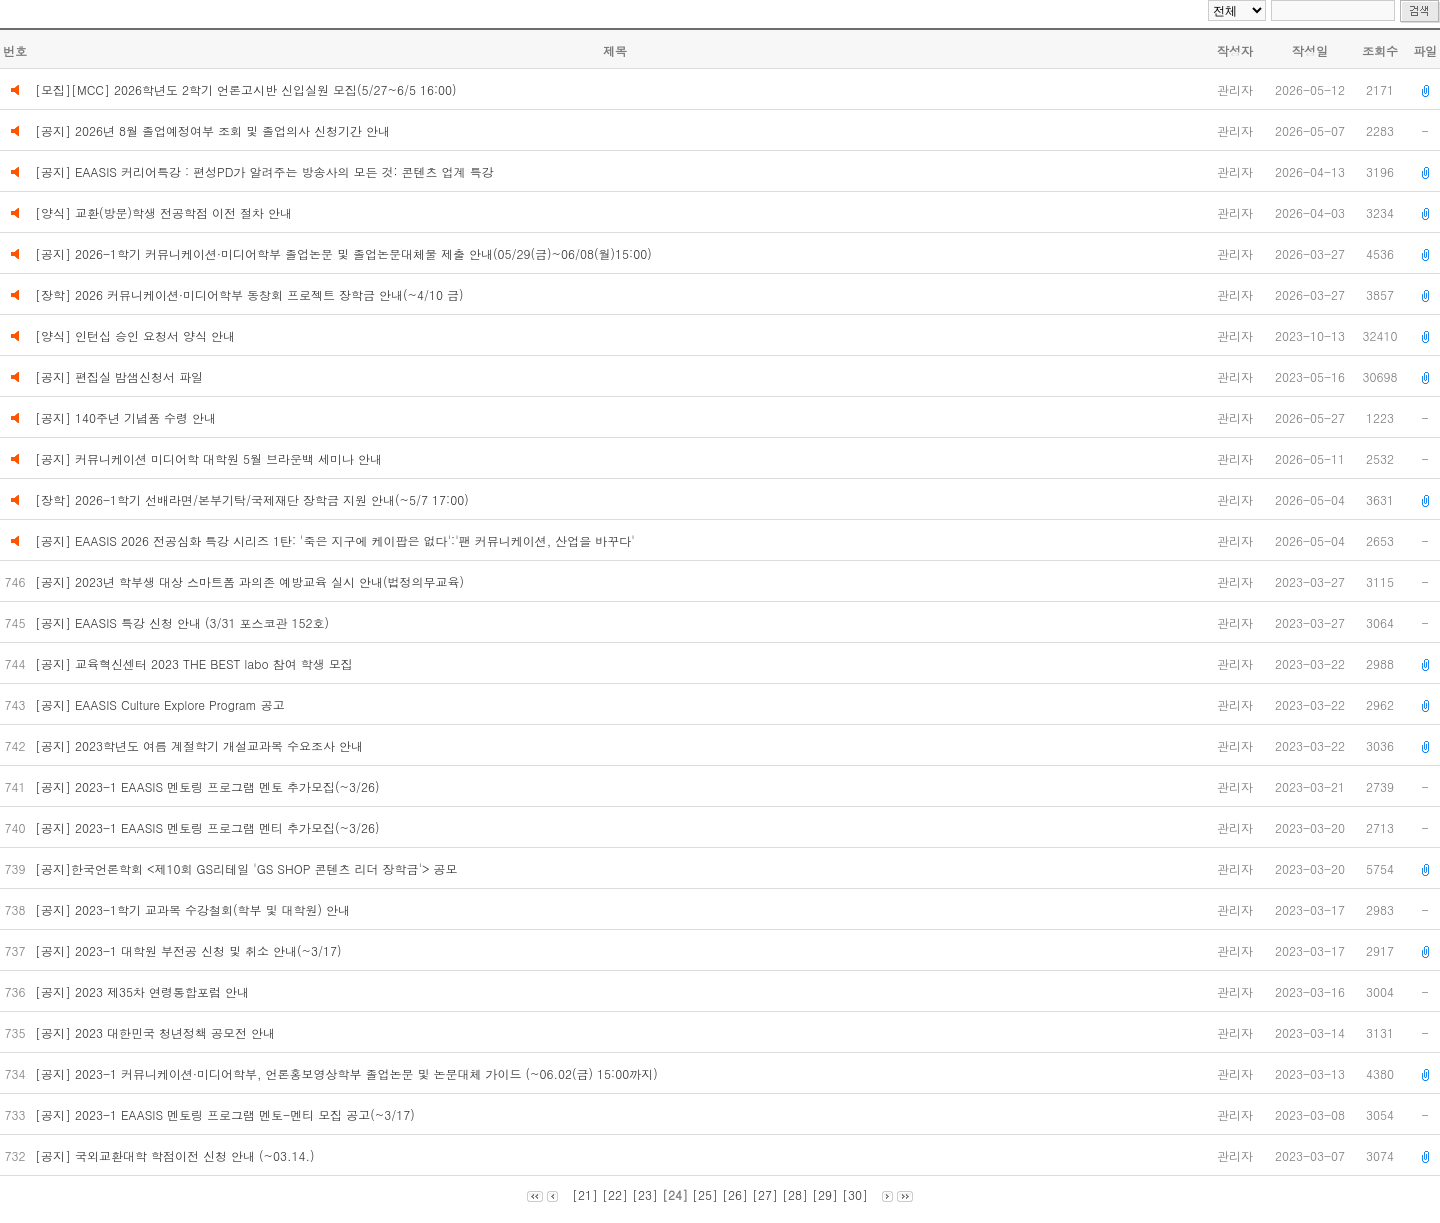 The image size is (1440, 1223). What do you see at coordinates (229, 1114) in the screenshot?
I see `[공지] 2023-1 EAASIS 멘토링 프로그램 멘토-멘티 모집 공고(~3/17)` at bounding box center [229, 1114].